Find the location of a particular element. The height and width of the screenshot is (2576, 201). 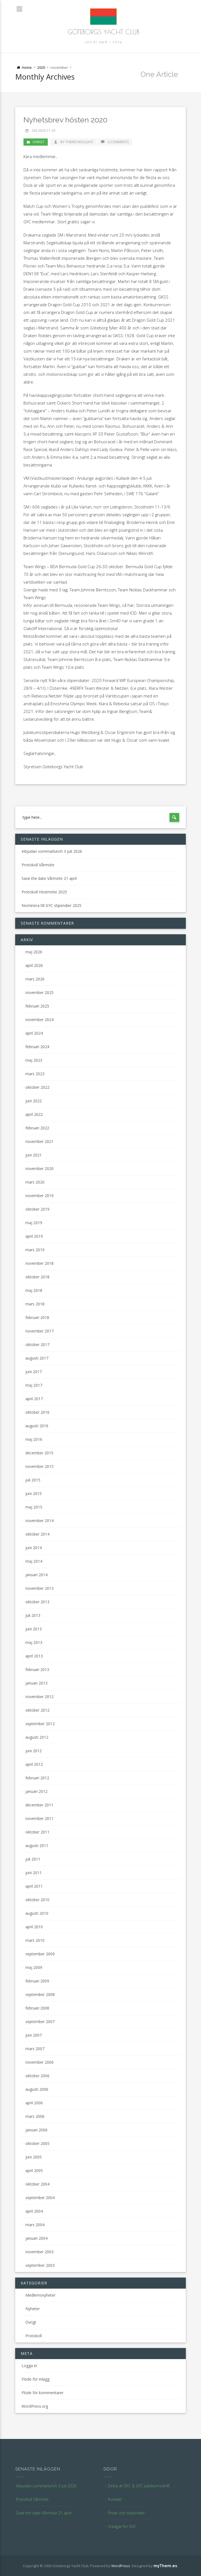

oktober 2012 is located at coordinates (37, 1710).